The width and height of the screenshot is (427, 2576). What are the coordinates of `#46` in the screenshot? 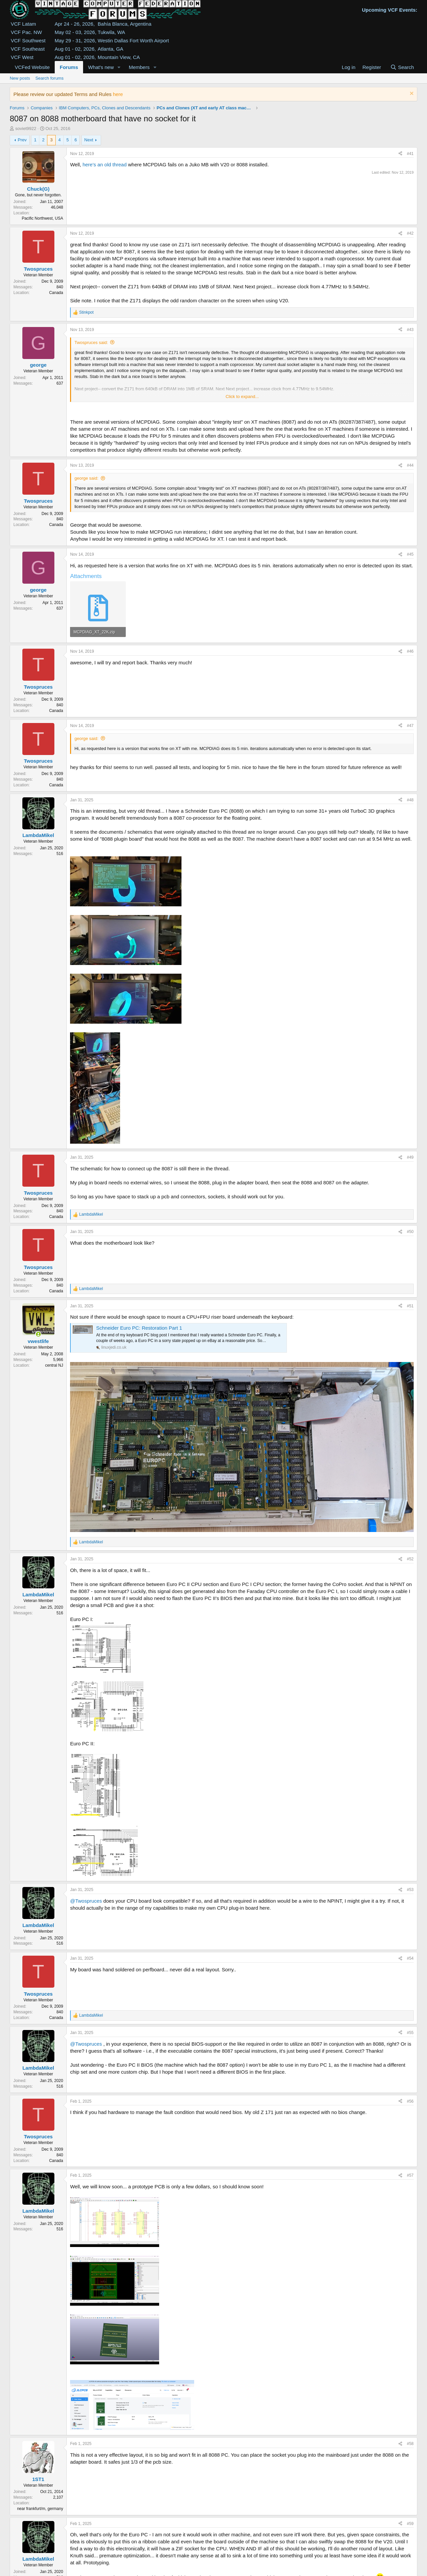 It's located at (410, 651).